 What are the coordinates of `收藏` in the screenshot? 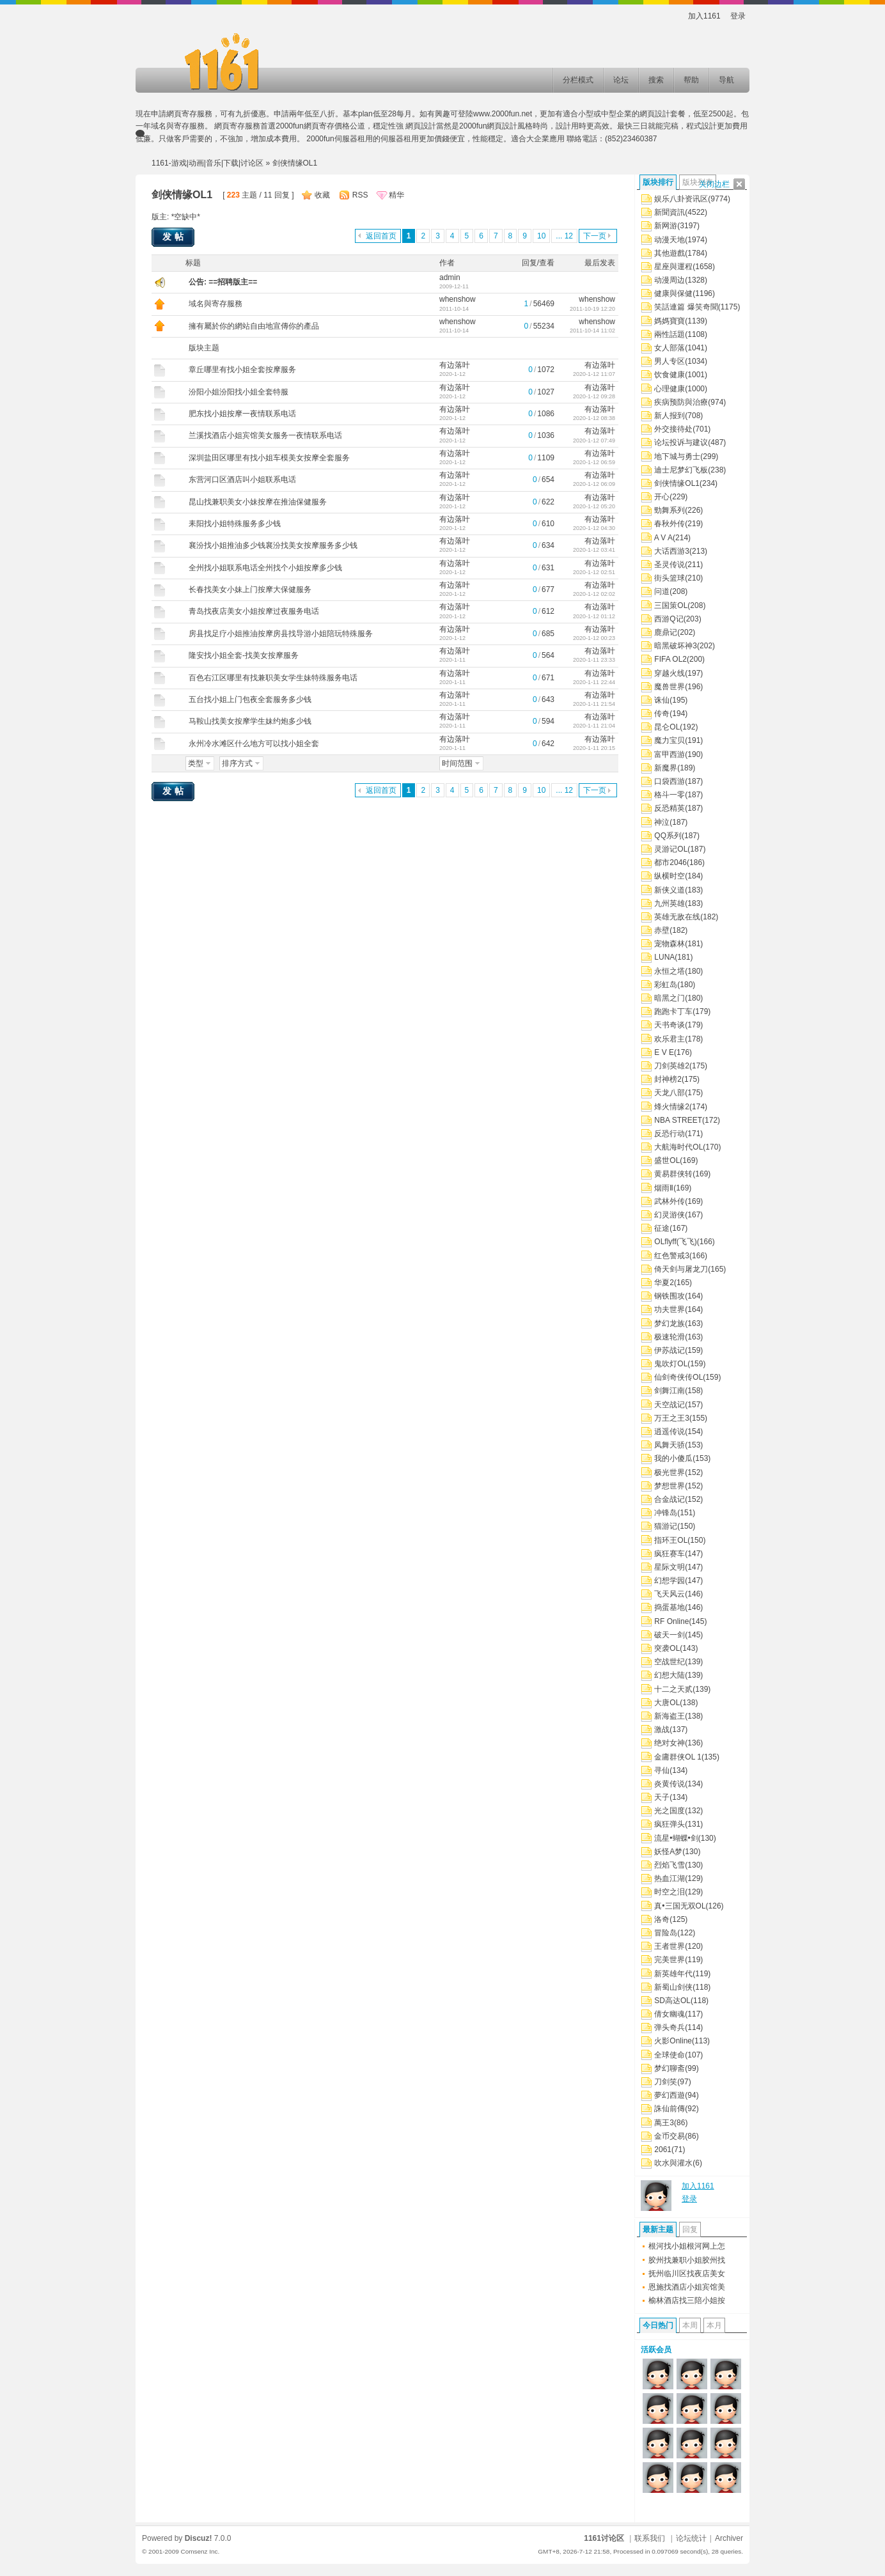 It's located at (322, 195).